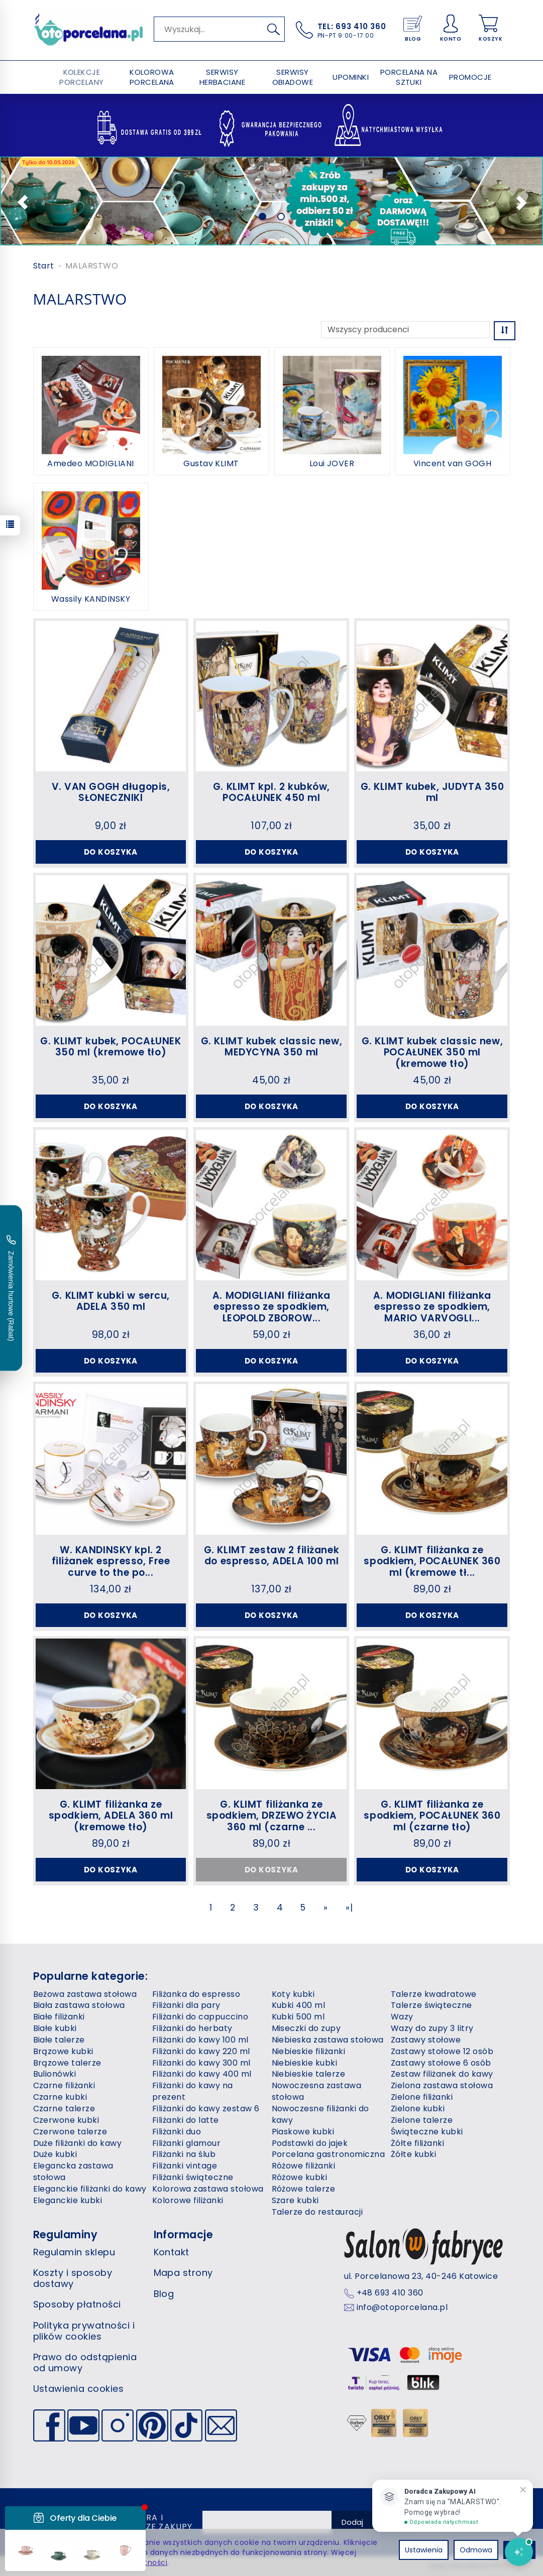 This screenshot has height=2576, width=543. What do you see at coordinates (202, 2074) in the screenshot?
I see `Filiżanki do kawy 400 ml` at bounding box center [202, 2074].